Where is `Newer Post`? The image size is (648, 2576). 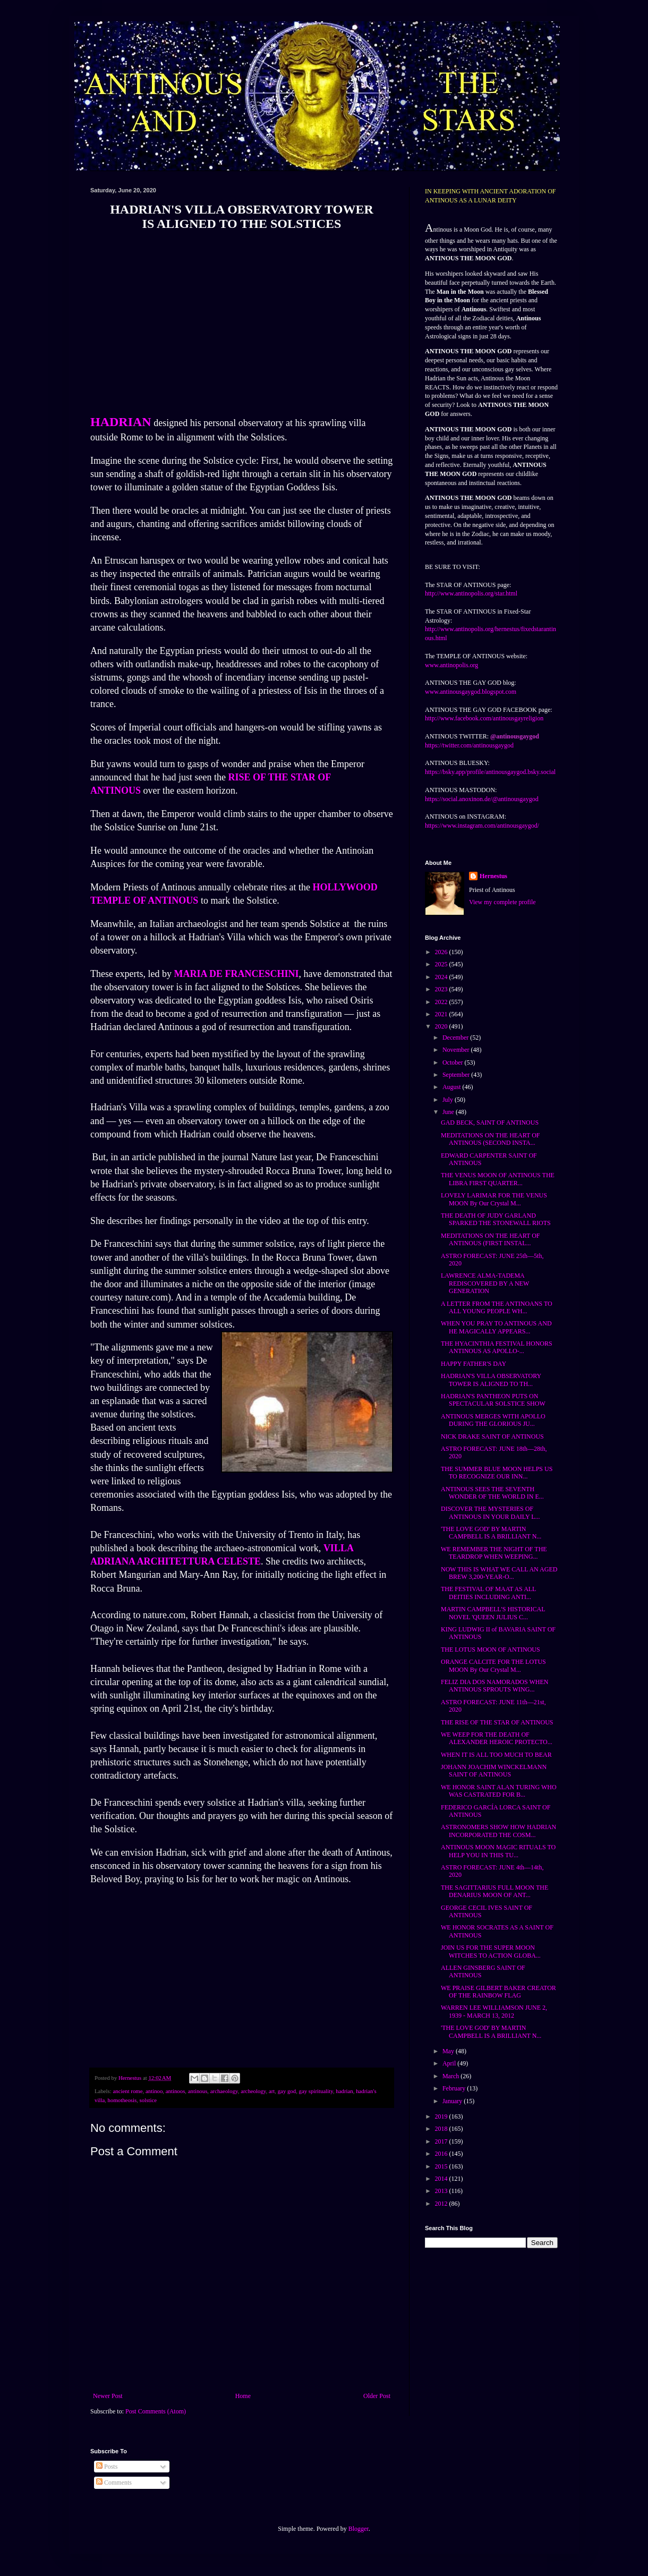
Newer Post is located at coordinates (108, 2396).